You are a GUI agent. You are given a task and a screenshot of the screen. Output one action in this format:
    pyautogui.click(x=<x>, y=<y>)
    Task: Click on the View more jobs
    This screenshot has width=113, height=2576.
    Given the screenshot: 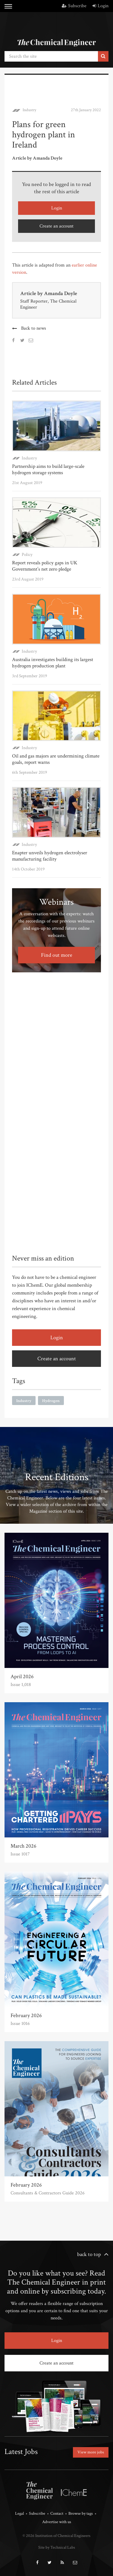 What is the action you would take?
    pyautogui.click(x=90, y=2452)
    